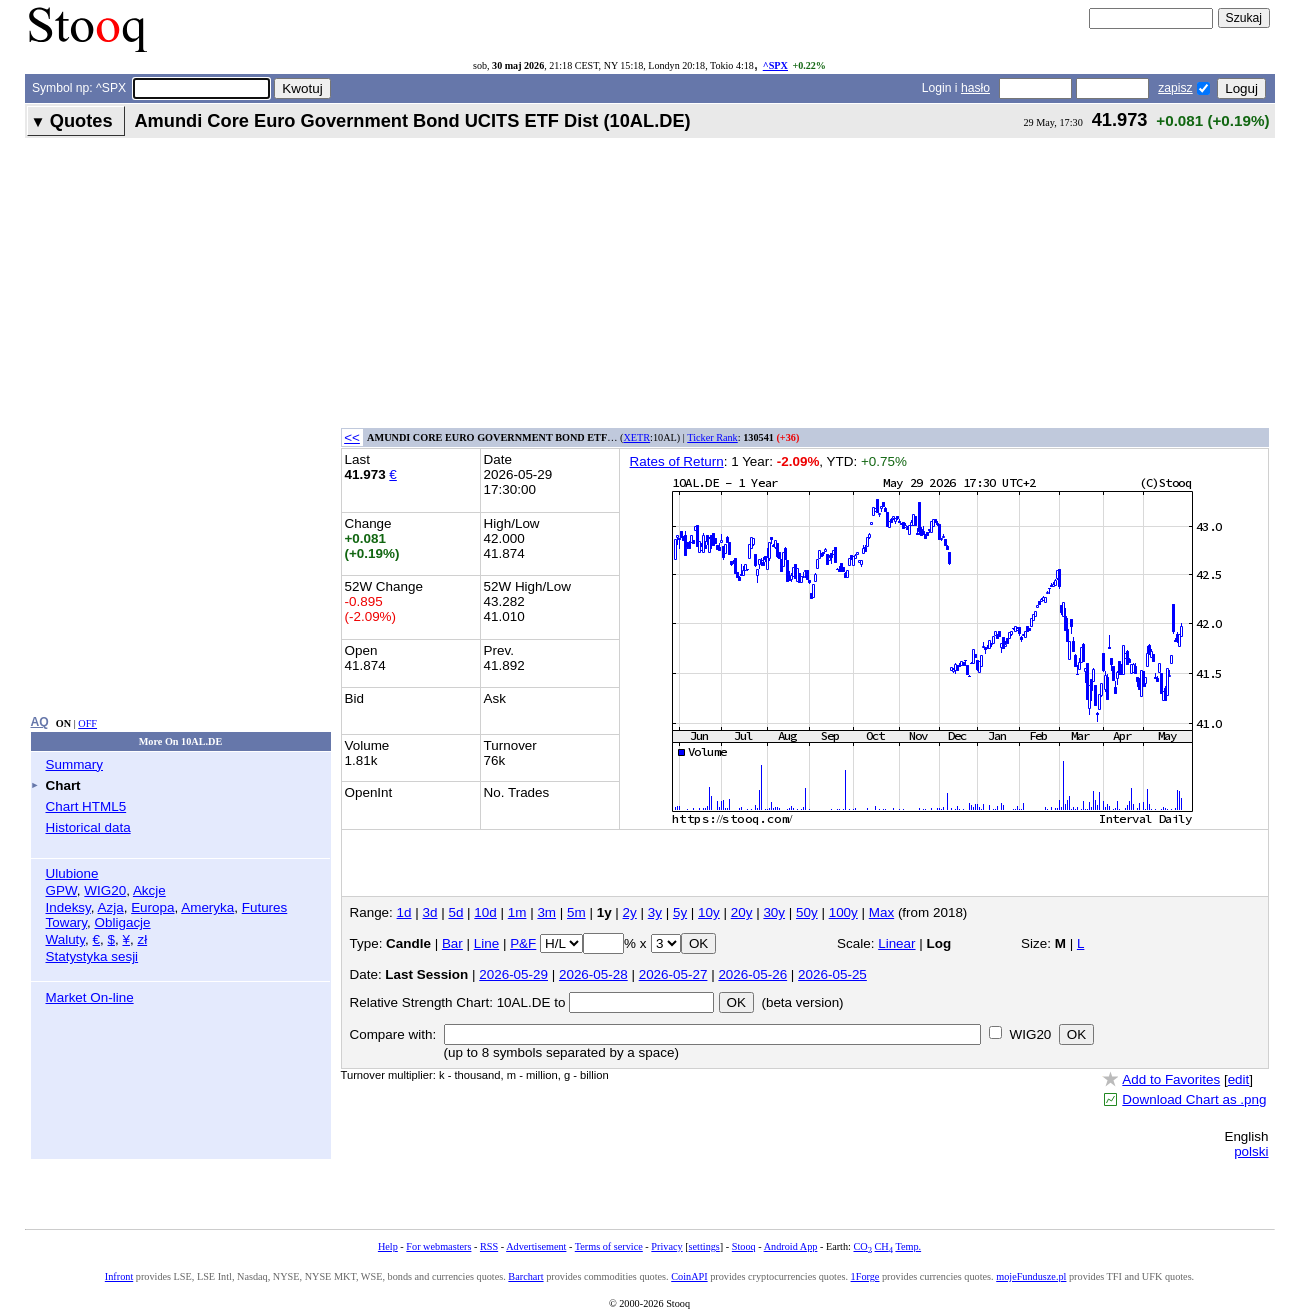  I want to click on zapisz, so click(1175, 88).